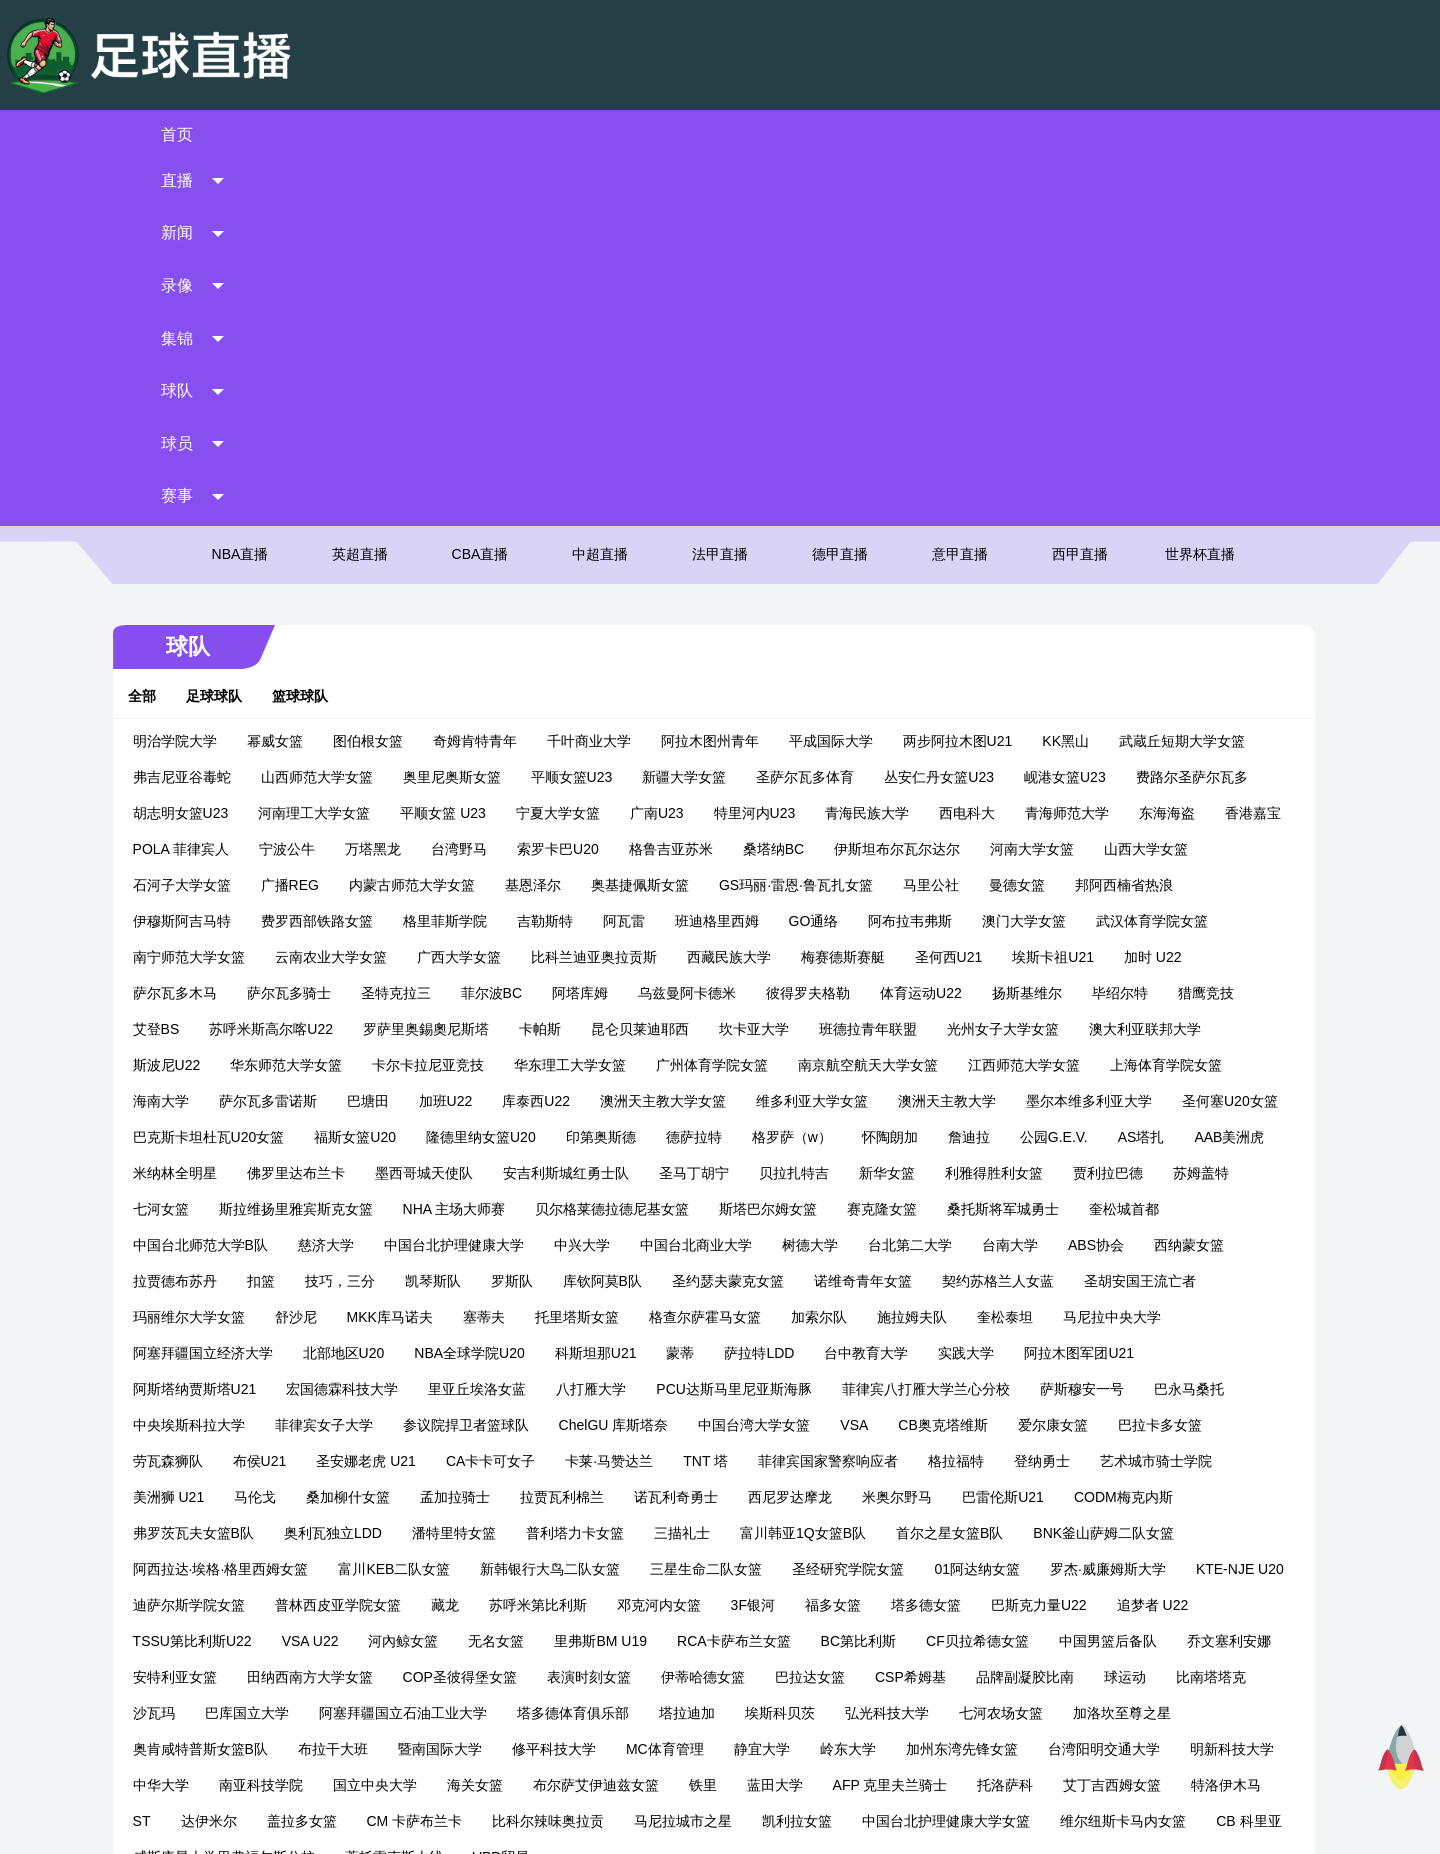  What do you see at coordinates (1102, 741) in the screenshot?
I see `澳洲天主教大学` at bounding box center [1102, 741].